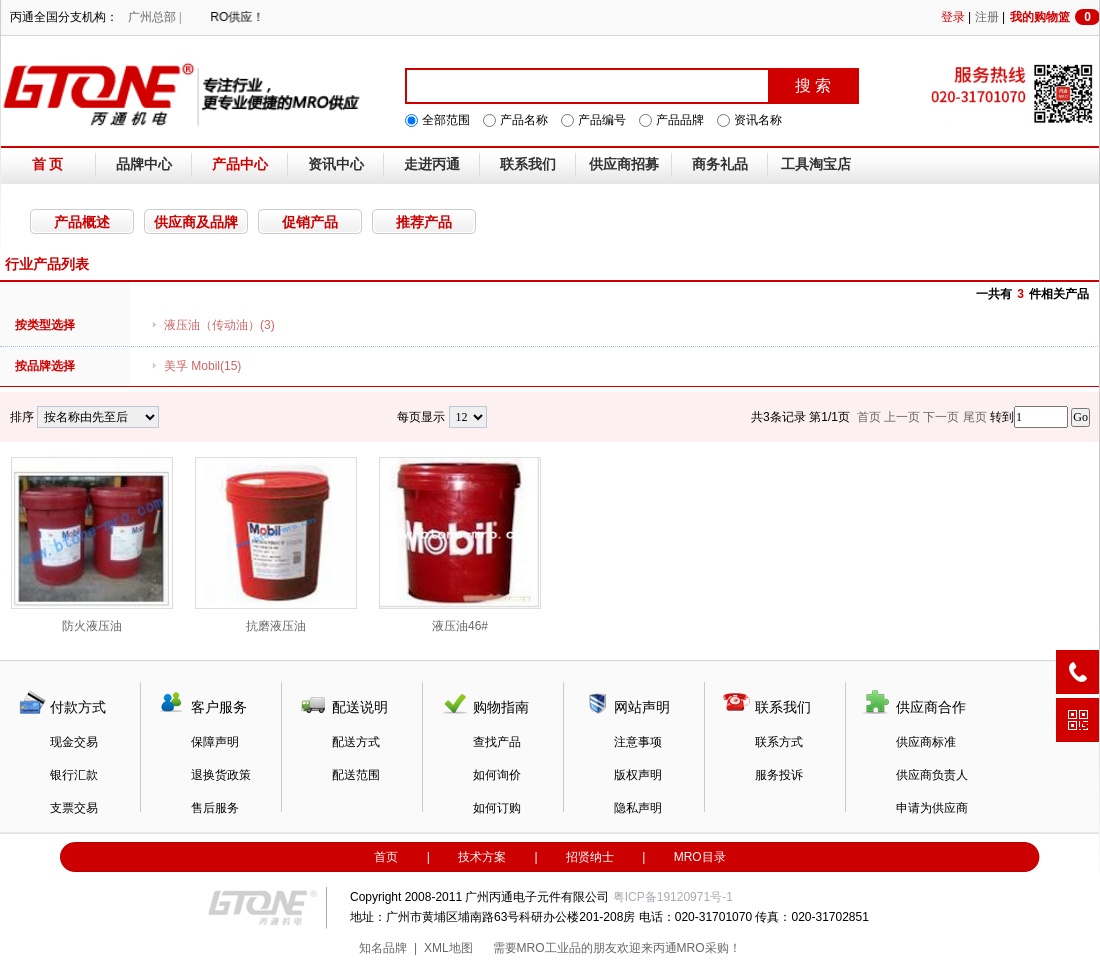 The height and width of the screenshot is (975, 1100). What do you see at coordinates (276, 545) in the screenshot?
I see `抗磨液压油` at bounding box center [276, 545].